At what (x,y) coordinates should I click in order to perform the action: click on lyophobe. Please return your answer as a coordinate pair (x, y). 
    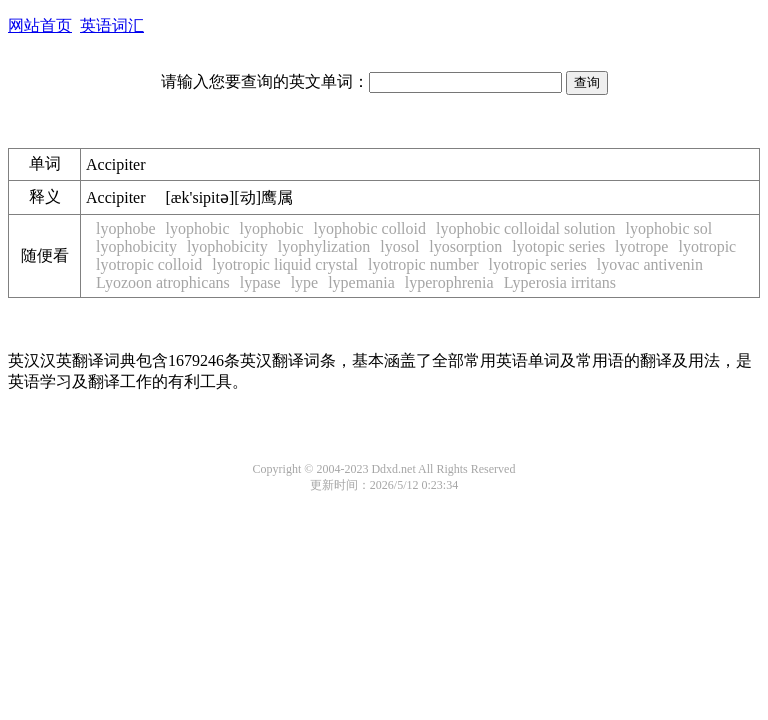
    Looking at the image, I should click on (126, 228).